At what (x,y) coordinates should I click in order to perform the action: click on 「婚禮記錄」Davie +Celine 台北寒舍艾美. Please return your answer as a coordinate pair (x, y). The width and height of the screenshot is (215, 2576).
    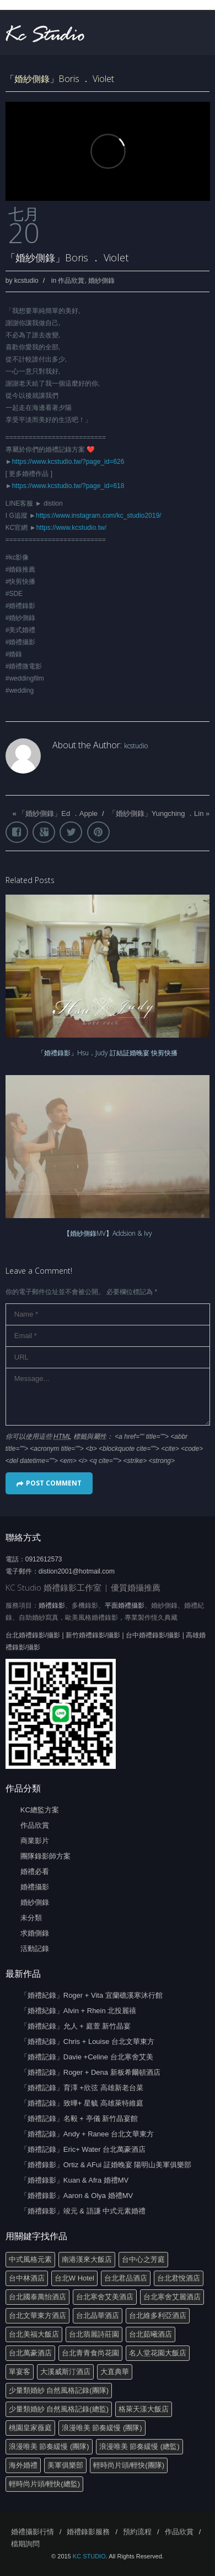
    Looking at the image, I should click on (86, 2057).